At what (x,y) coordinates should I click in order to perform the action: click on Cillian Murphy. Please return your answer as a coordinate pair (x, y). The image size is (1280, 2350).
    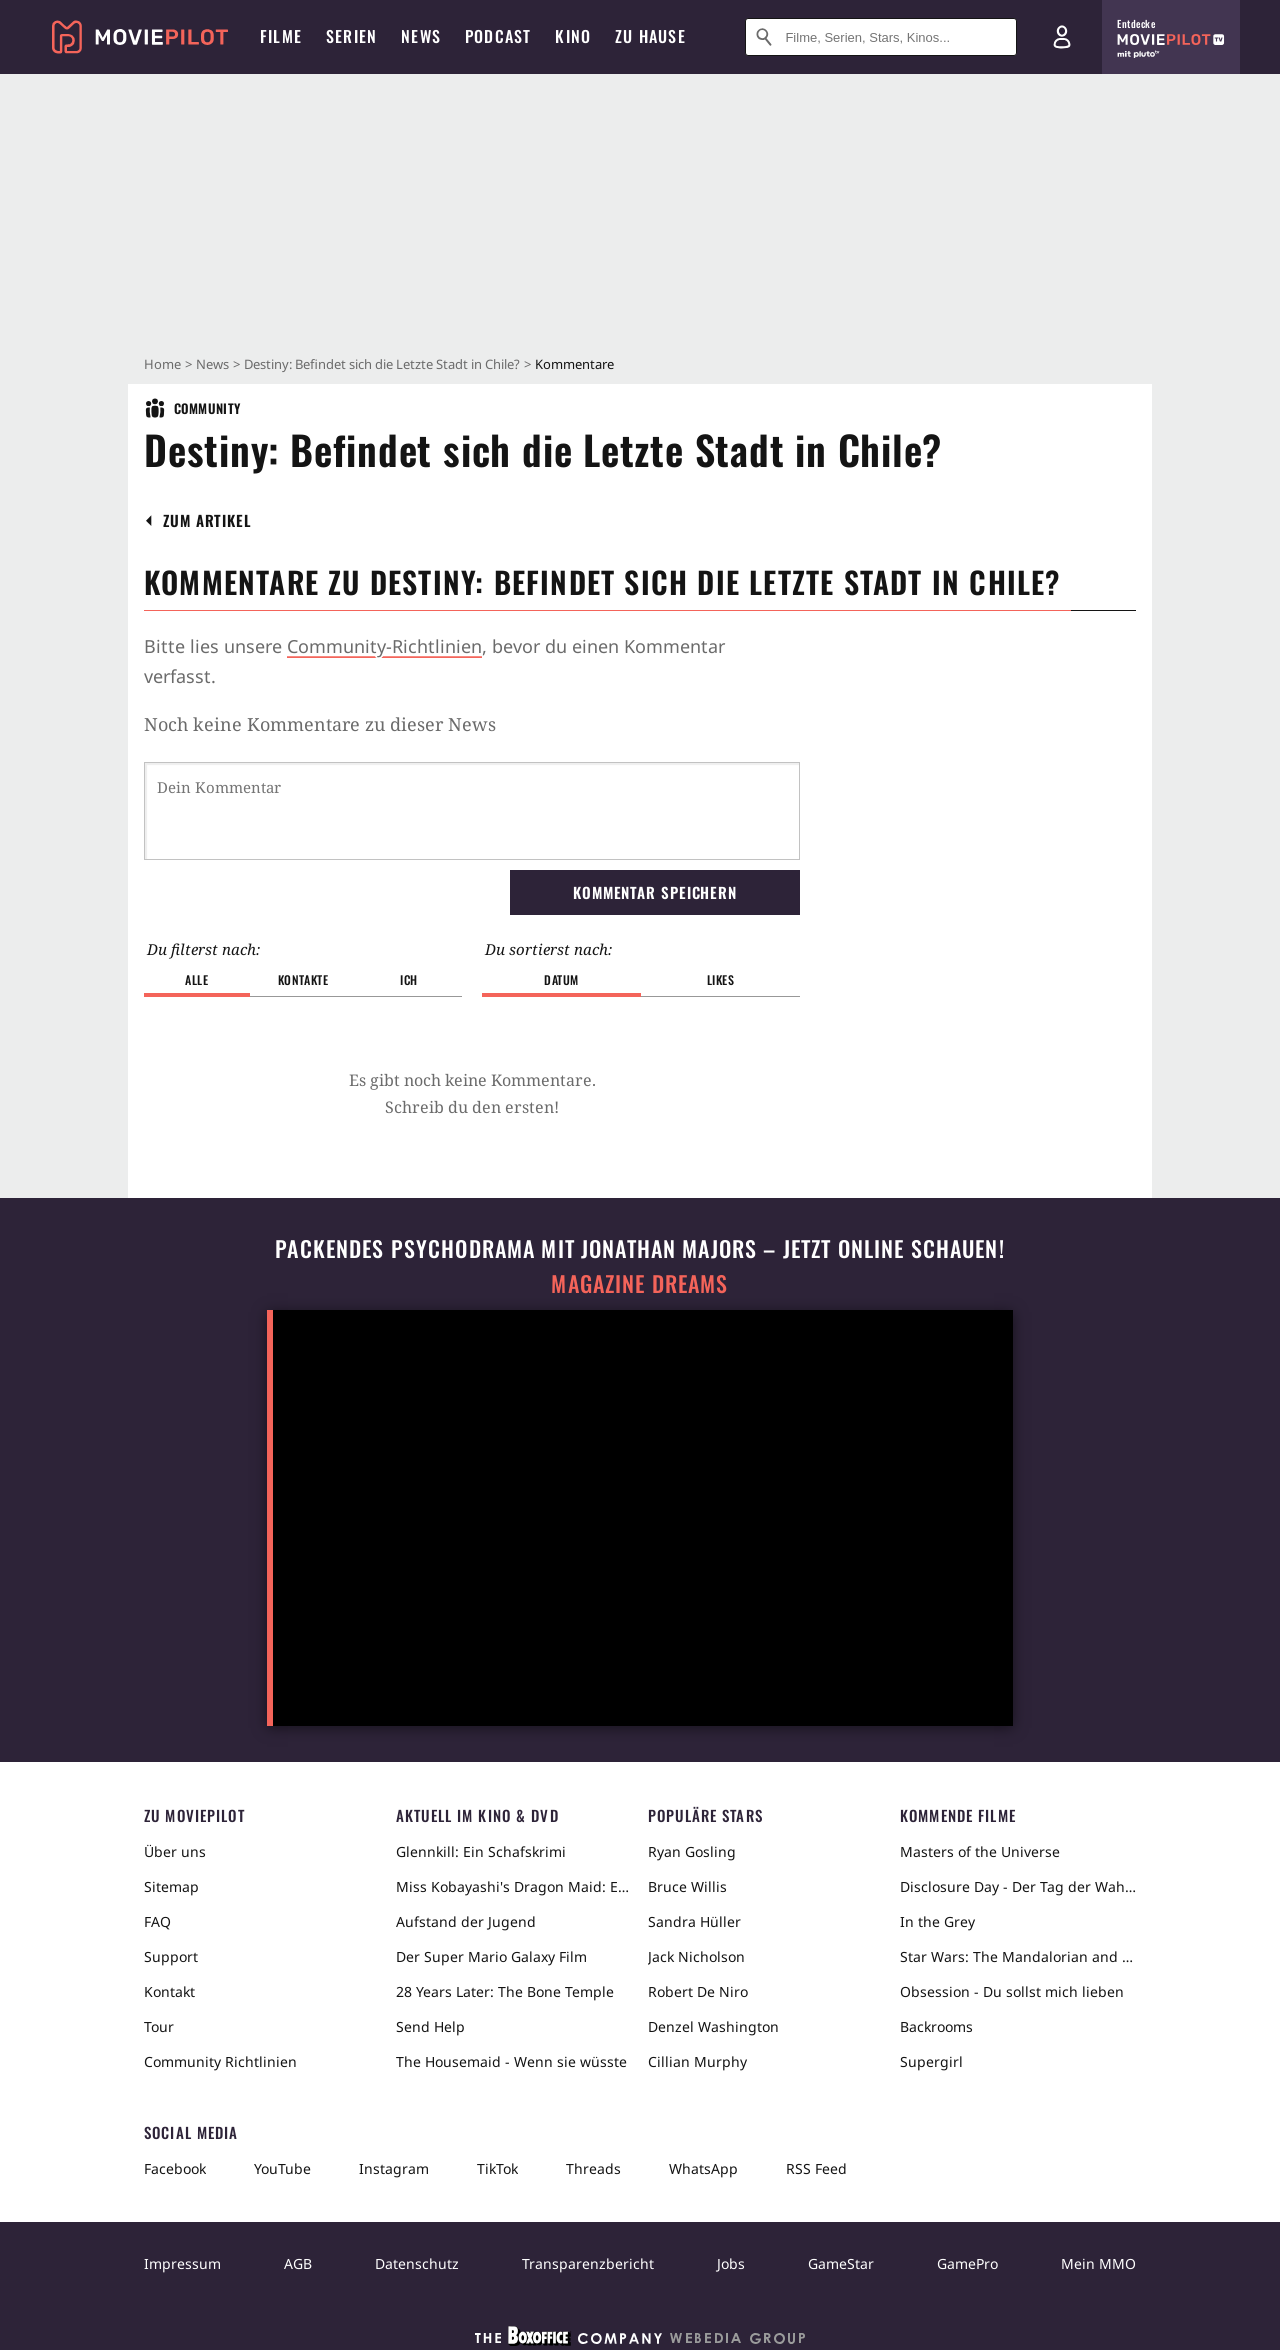
    Looking at the image, I should click on (697, 2061).